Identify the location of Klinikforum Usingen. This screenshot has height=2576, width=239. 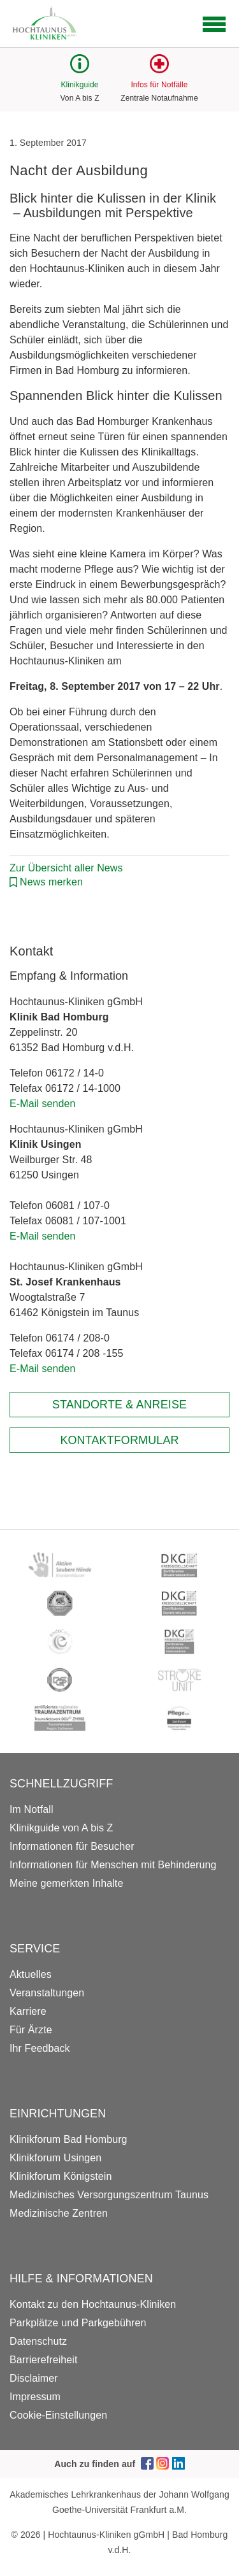
(55, 2157).